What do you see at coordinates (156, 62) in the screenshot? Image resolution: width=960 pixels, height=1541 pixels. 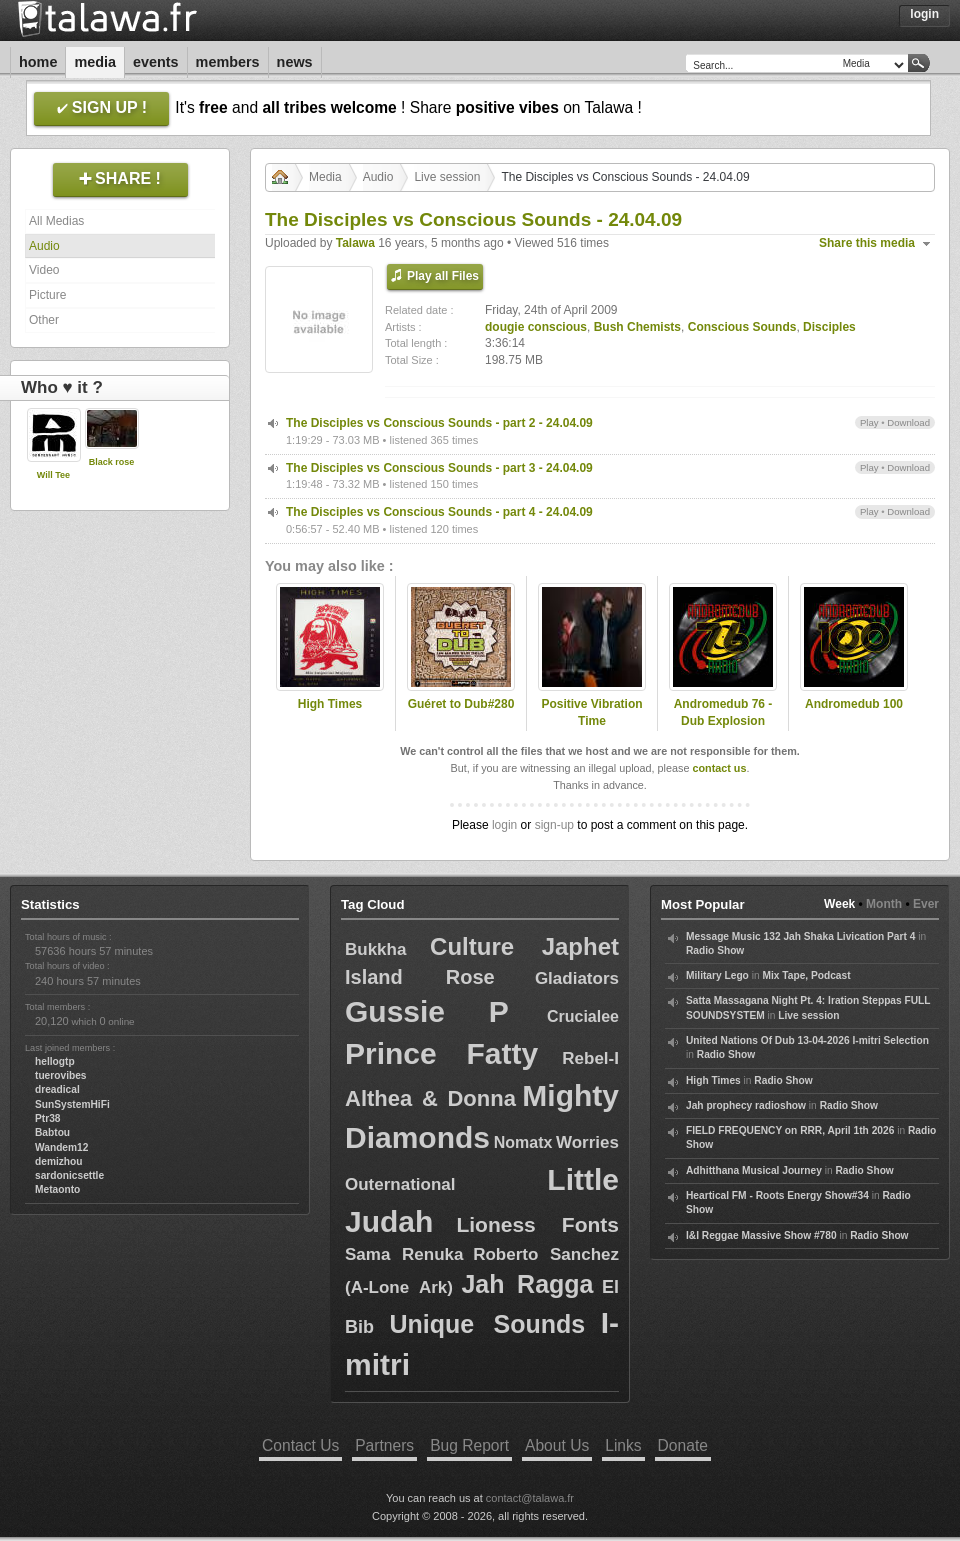 I see `Events` at bounding box center [156, 62].